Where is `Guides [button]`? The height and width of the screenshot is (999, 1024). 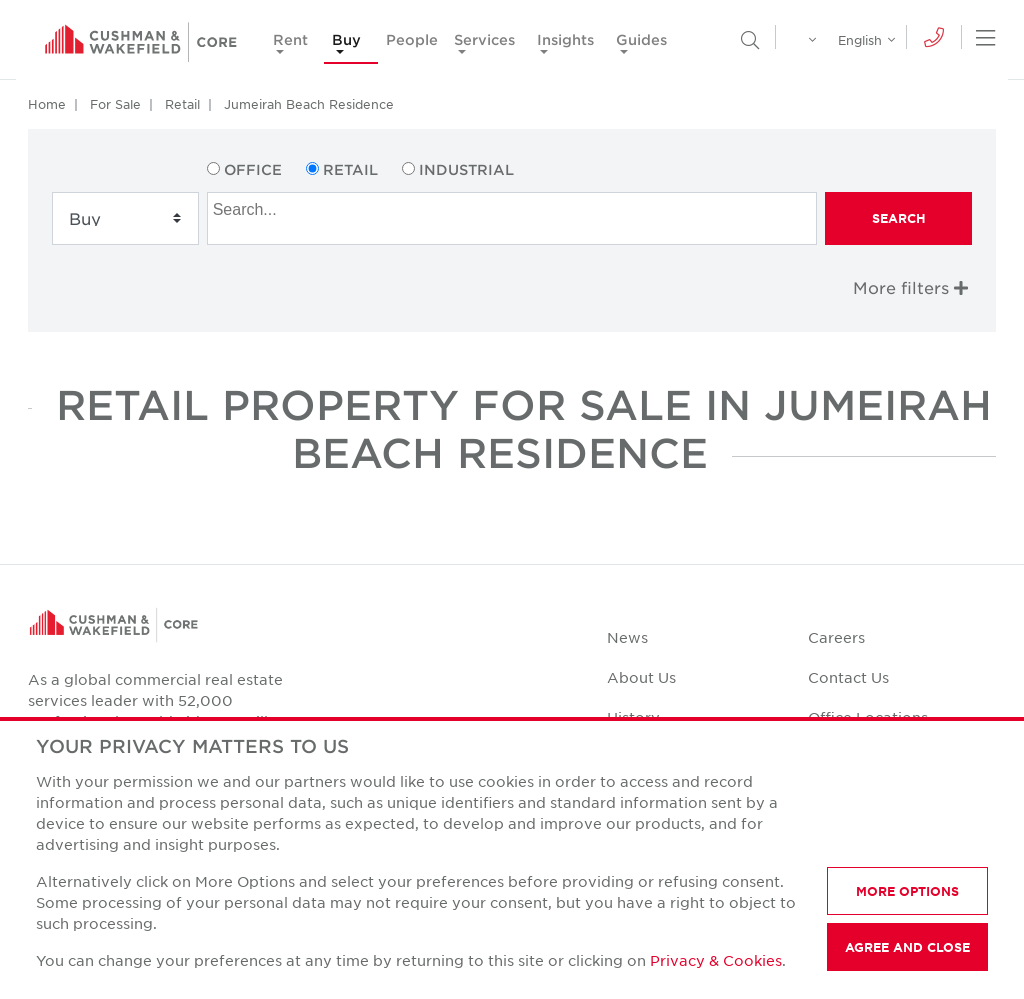
Guides [button] is located at coordinates (641, 39).